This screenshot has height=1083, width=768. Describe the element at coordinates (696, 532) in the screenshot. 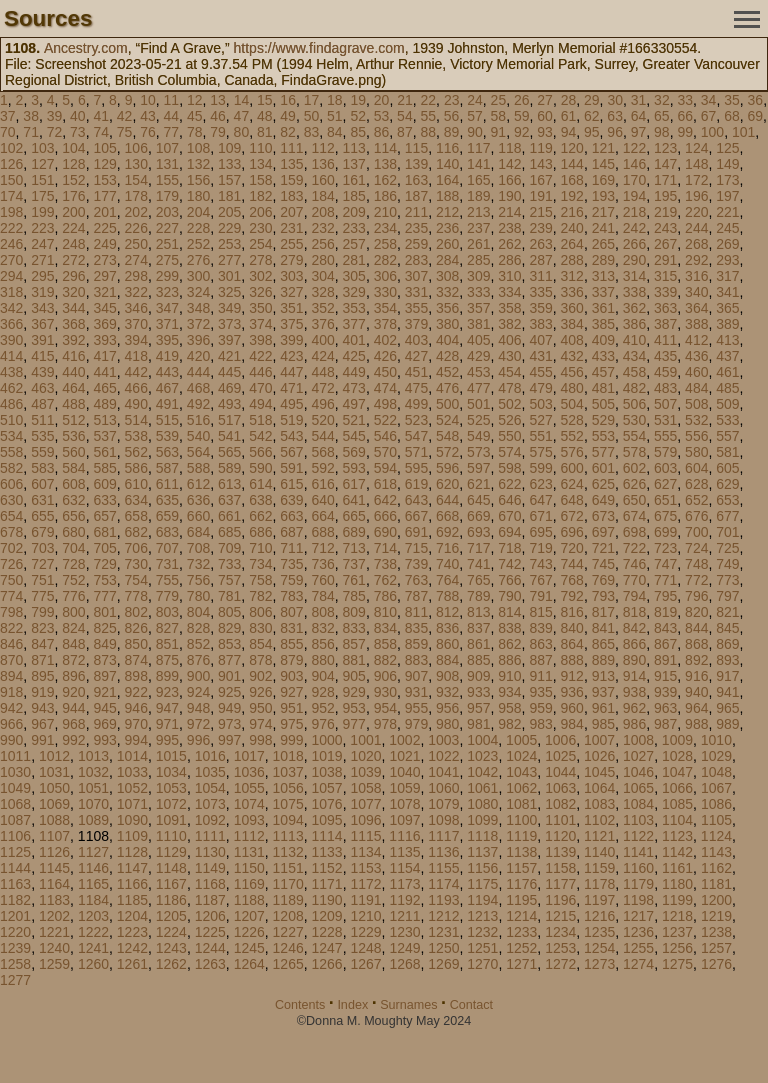

I see `700` at that location.